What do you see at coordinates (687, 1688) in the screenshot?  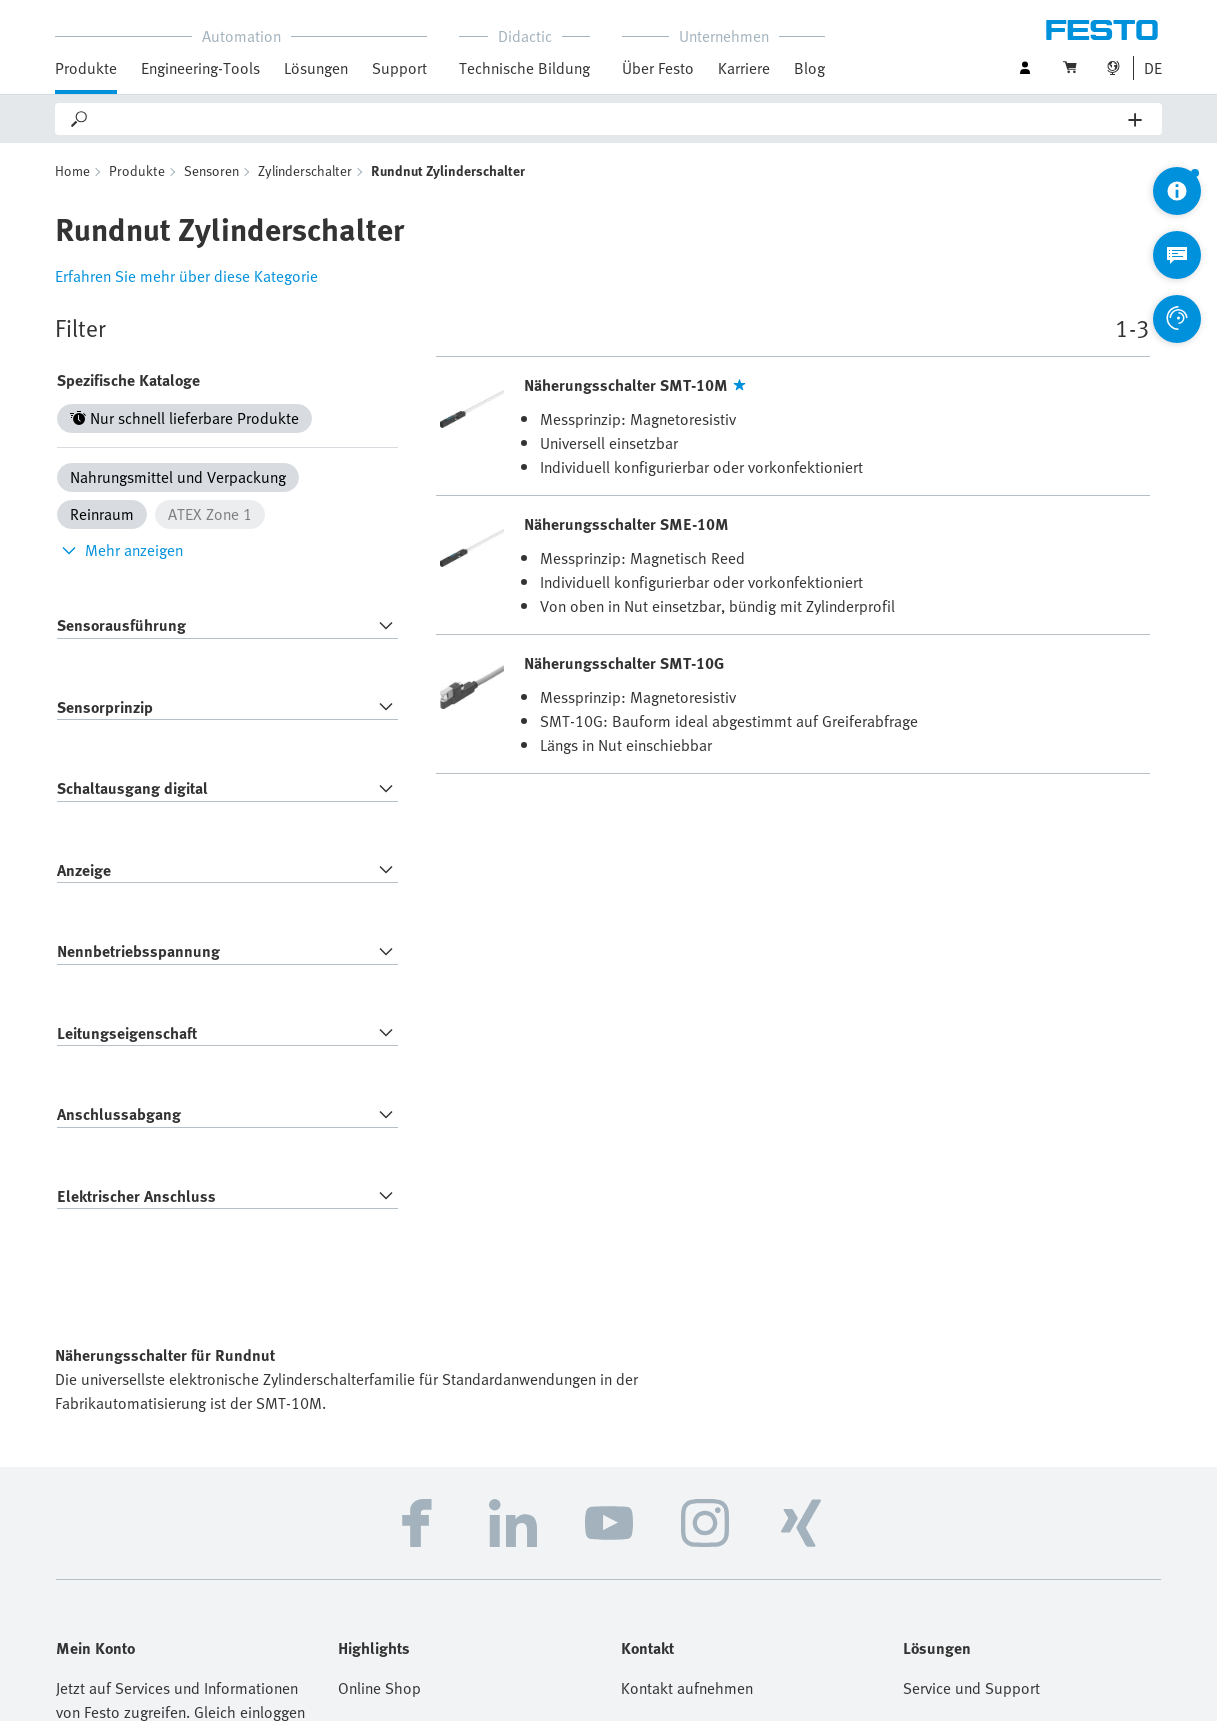 I see `Kontakt aufnehmen` at bounding box center [687, 1688].